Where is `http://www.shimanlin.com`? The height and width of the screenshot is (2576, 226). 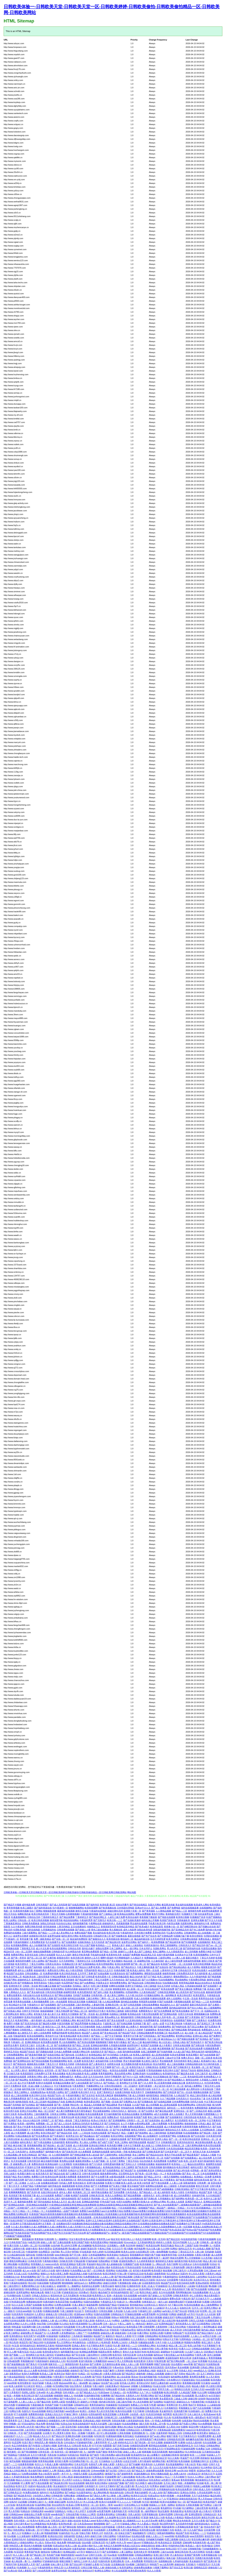 http://www.shimanlin.com is located at coordinates (15, 1471).